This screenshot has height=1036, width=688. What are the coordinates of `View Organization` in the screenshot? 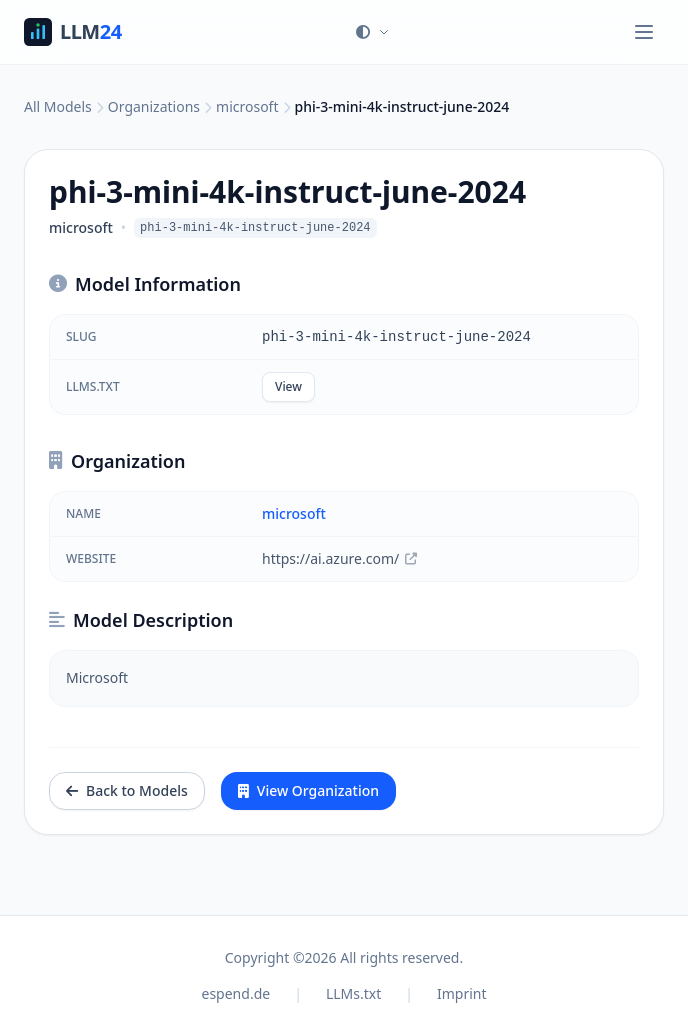 It's located at (308, 790).